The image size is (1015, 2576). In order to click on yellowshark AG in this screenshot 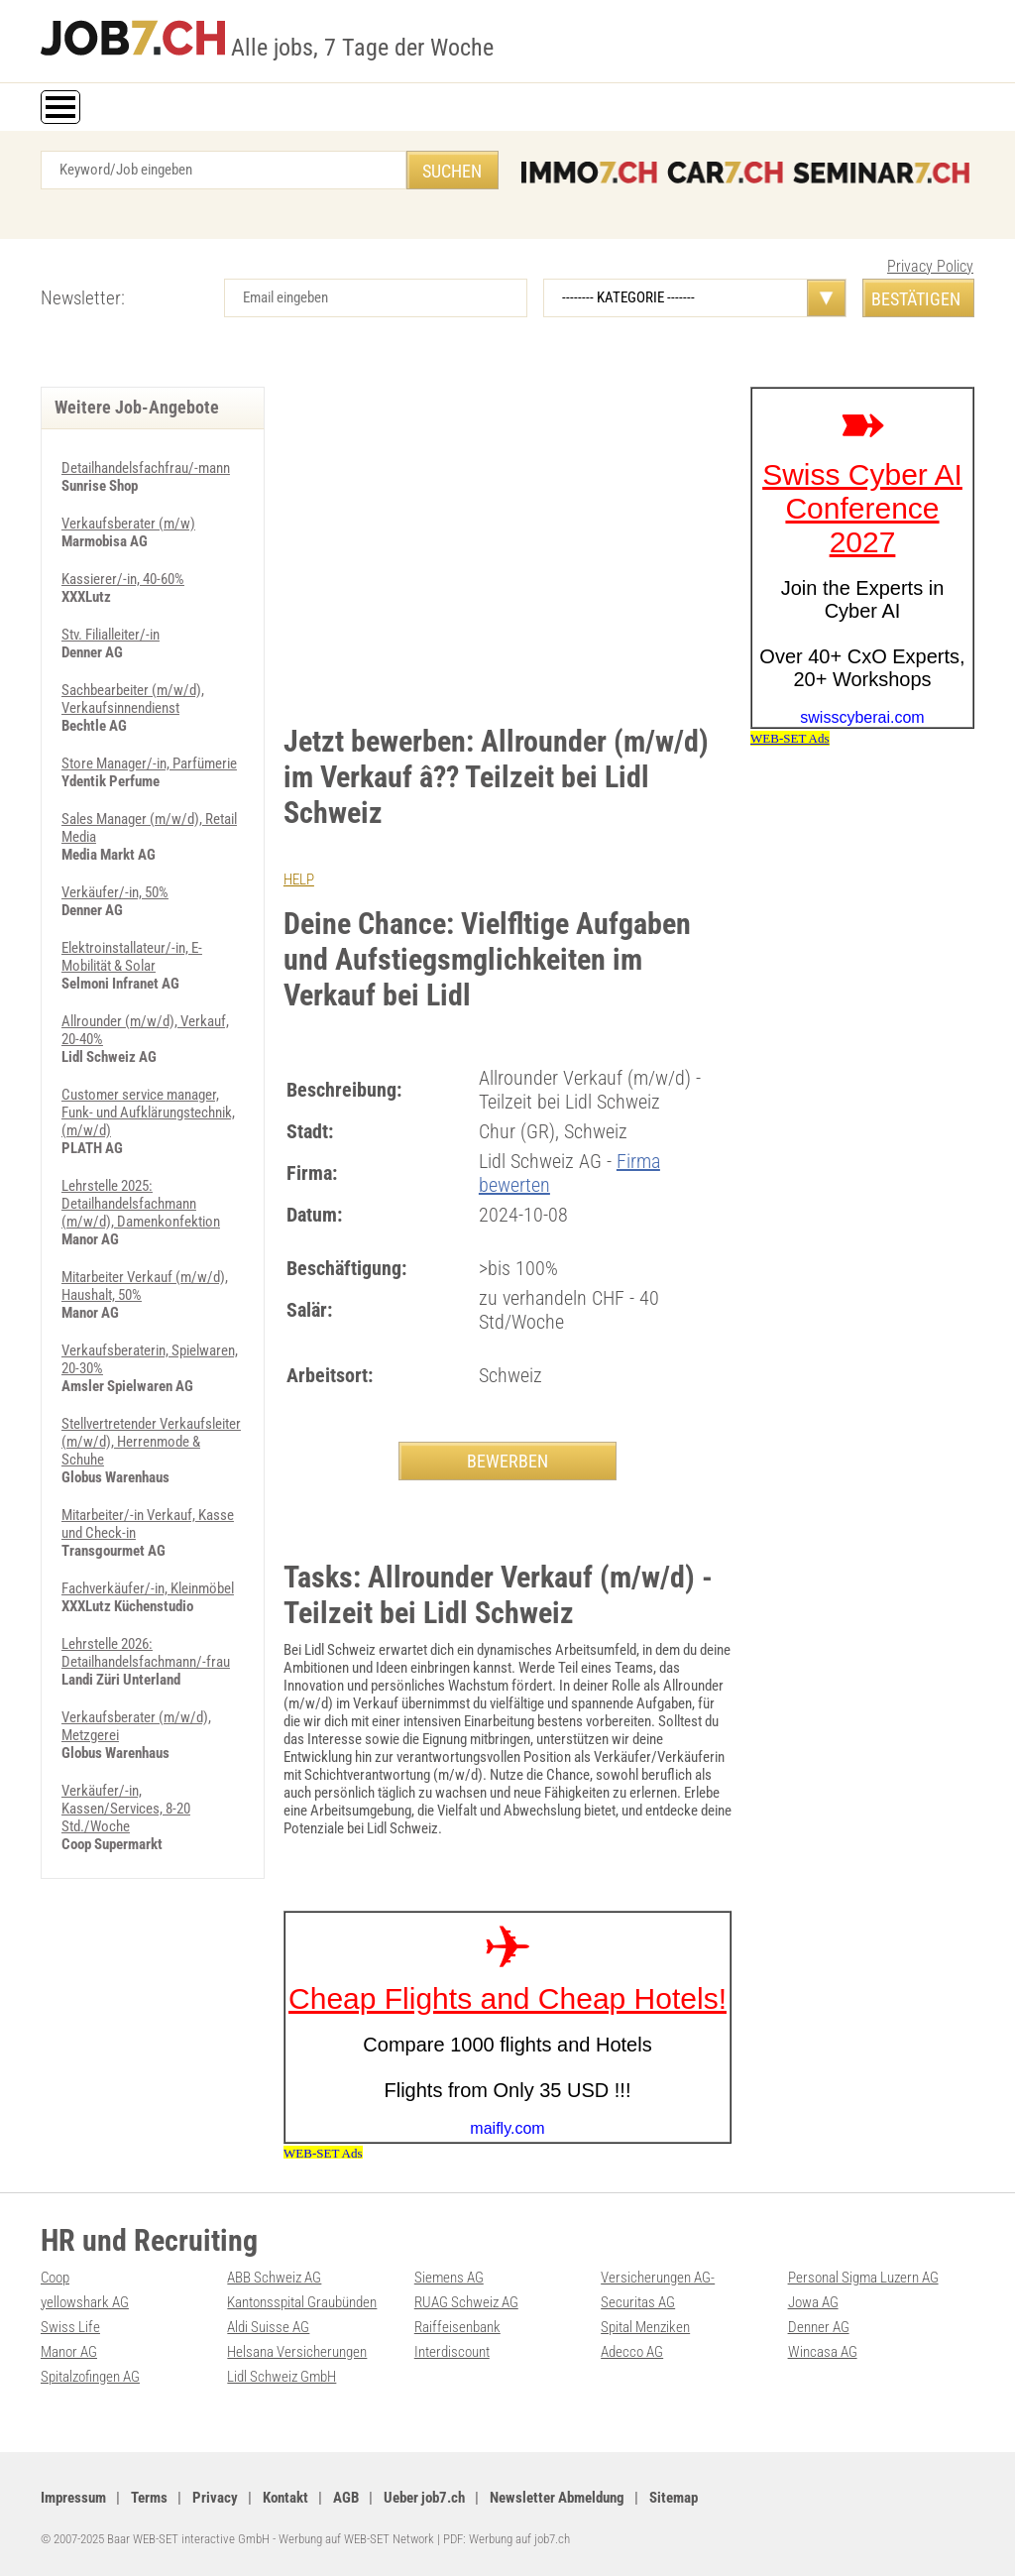, I will do `click(85, 2302)`.